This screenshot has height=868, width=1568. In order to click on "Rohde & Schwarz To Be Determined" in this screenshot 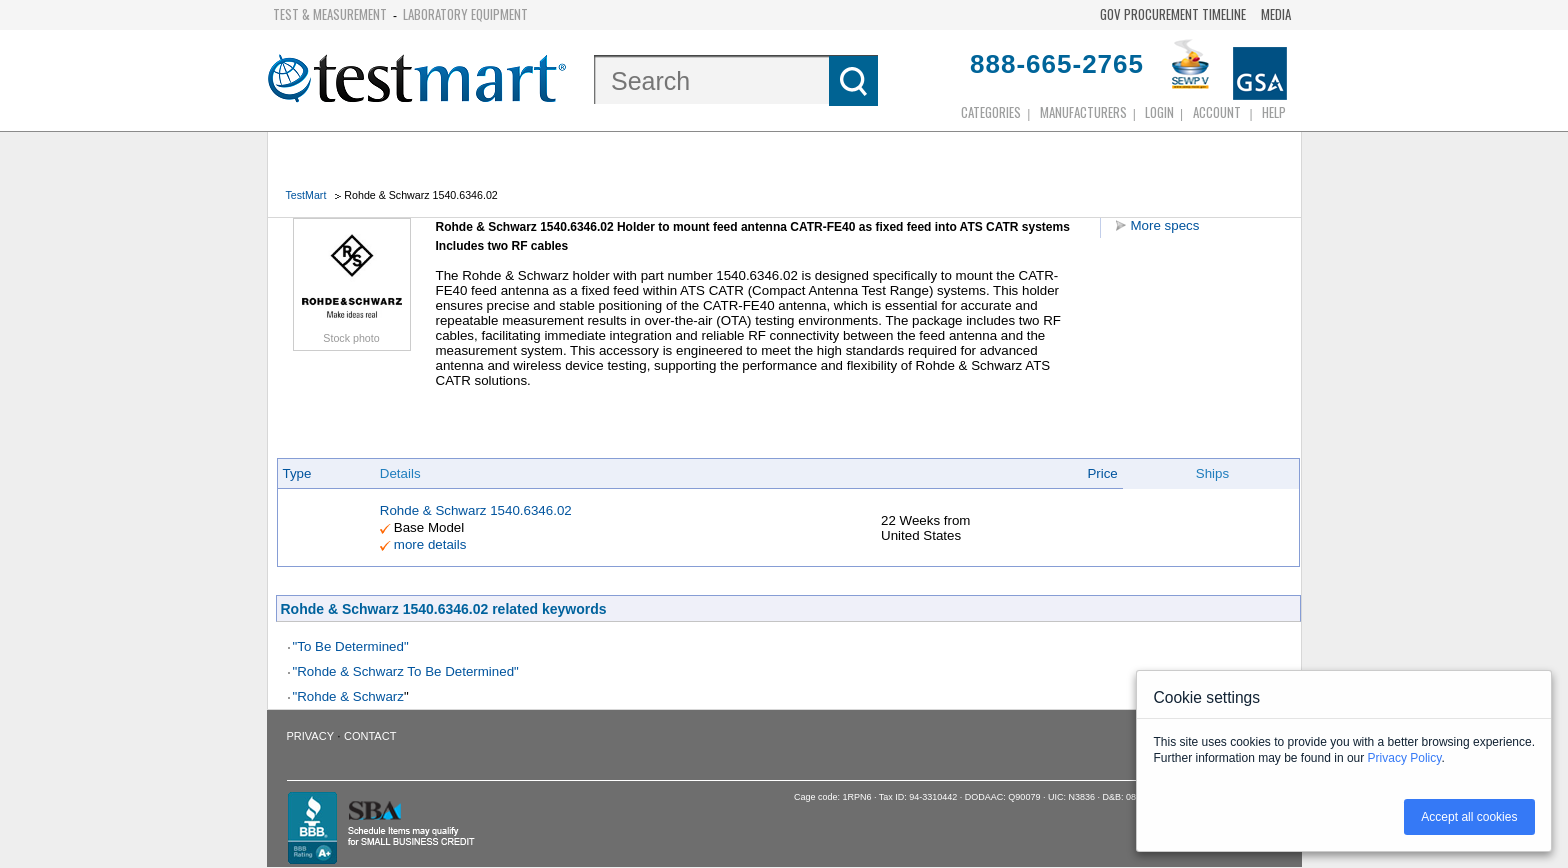, I will do `click(406, 671)`.